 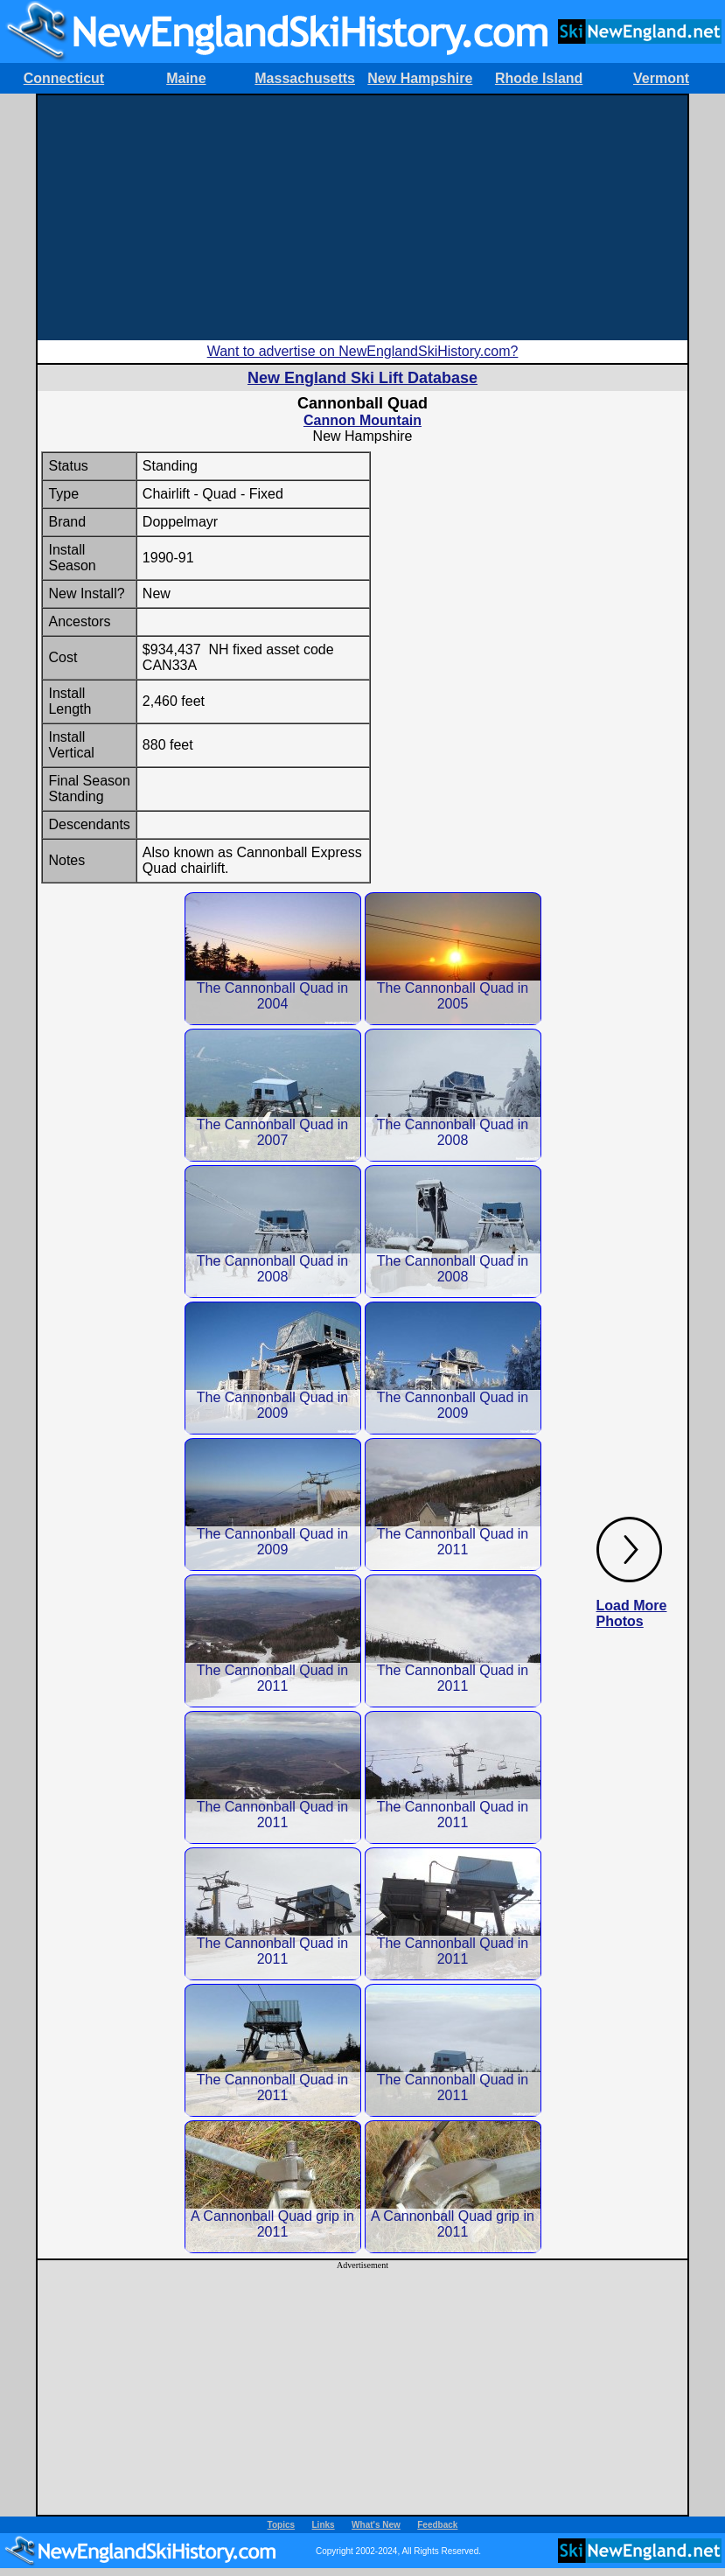 I want to click on Massachusetts, so click(x=304, y=78).